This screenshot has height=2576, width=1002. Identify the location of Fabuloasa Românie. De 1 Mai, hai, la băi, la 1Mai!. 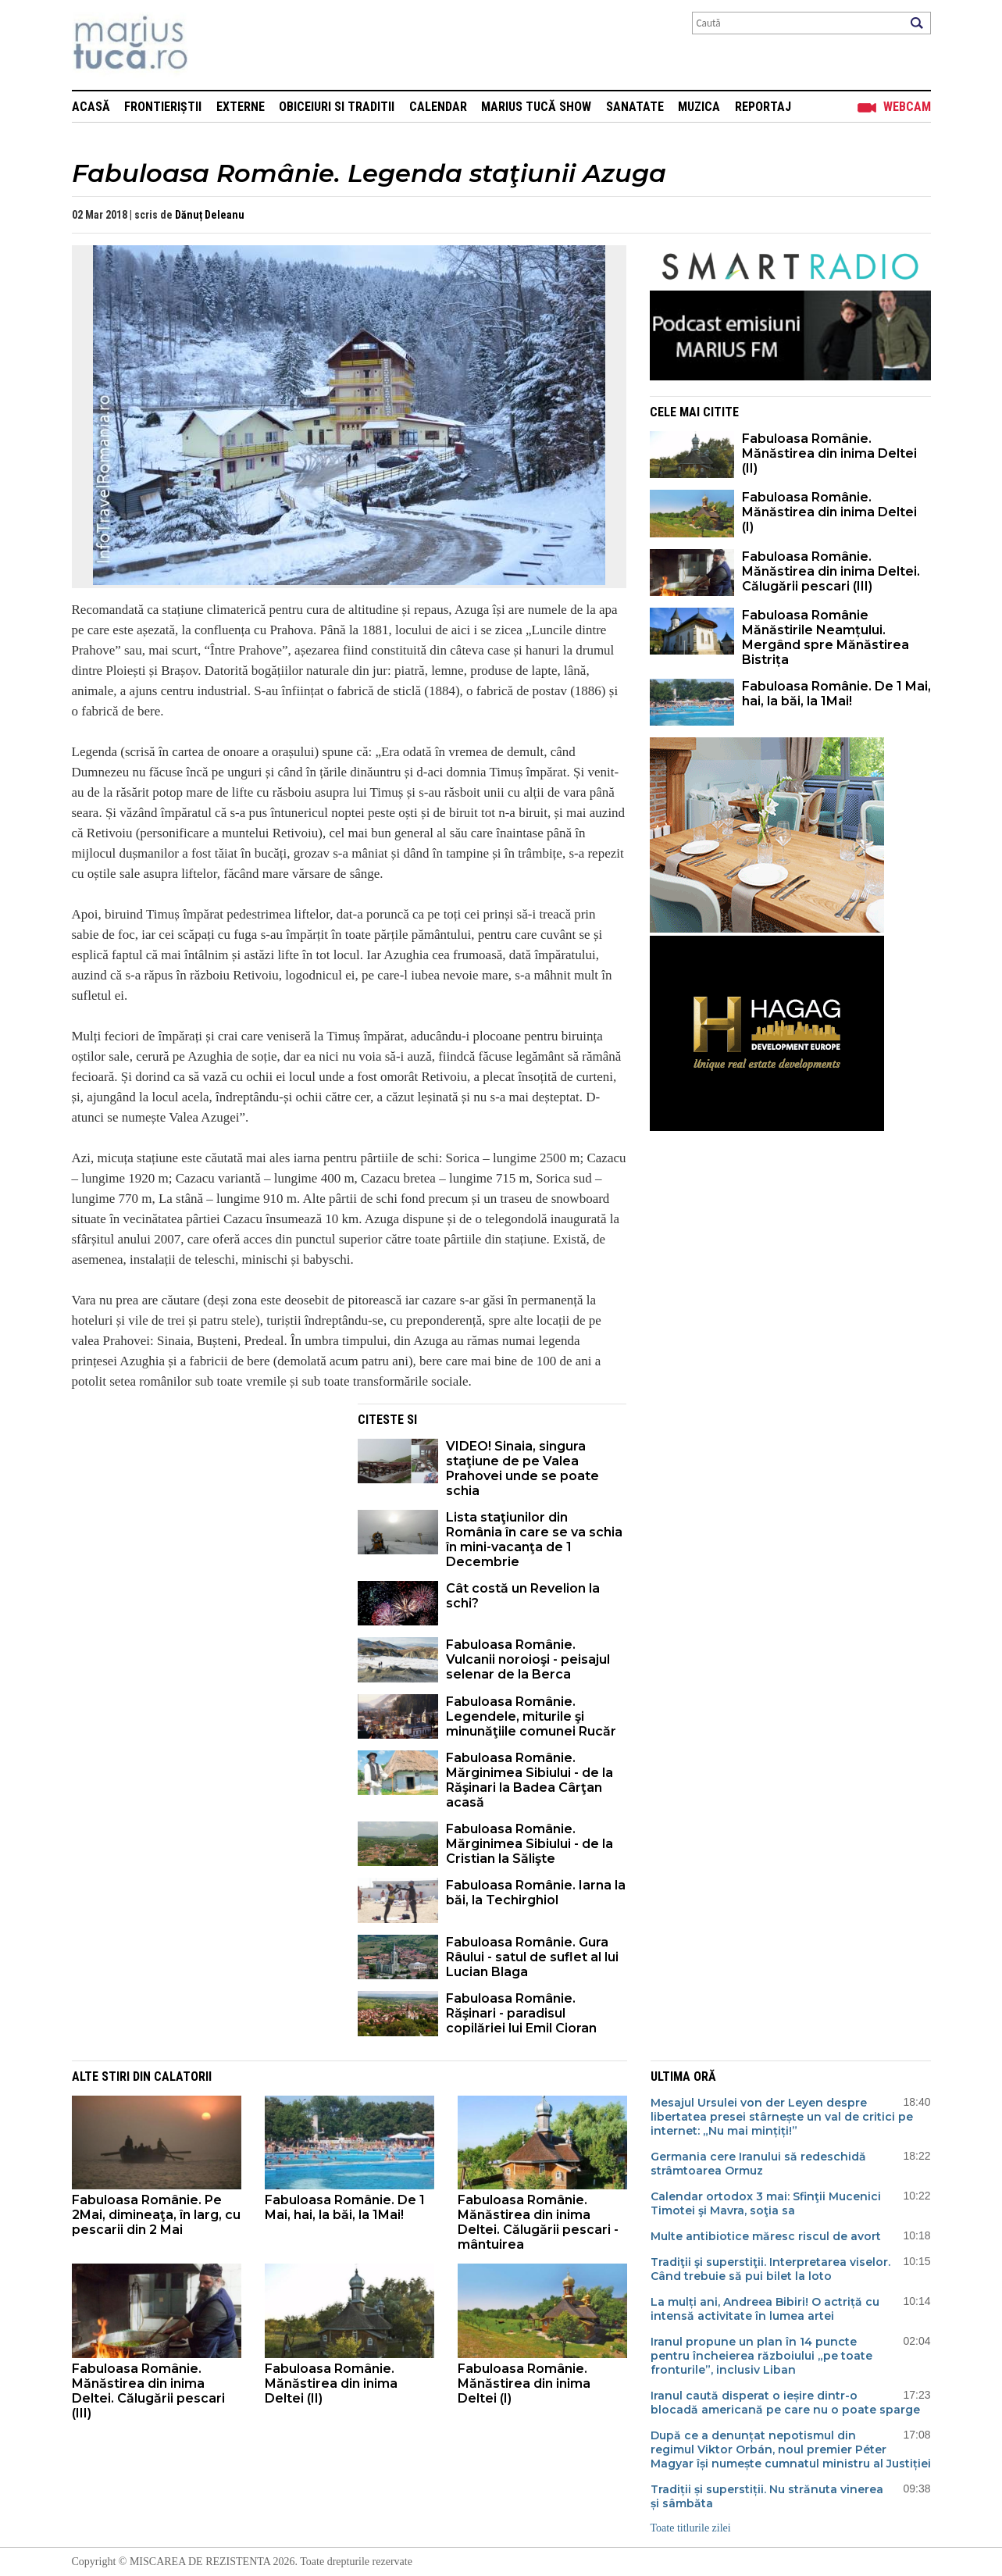
(836, 693).